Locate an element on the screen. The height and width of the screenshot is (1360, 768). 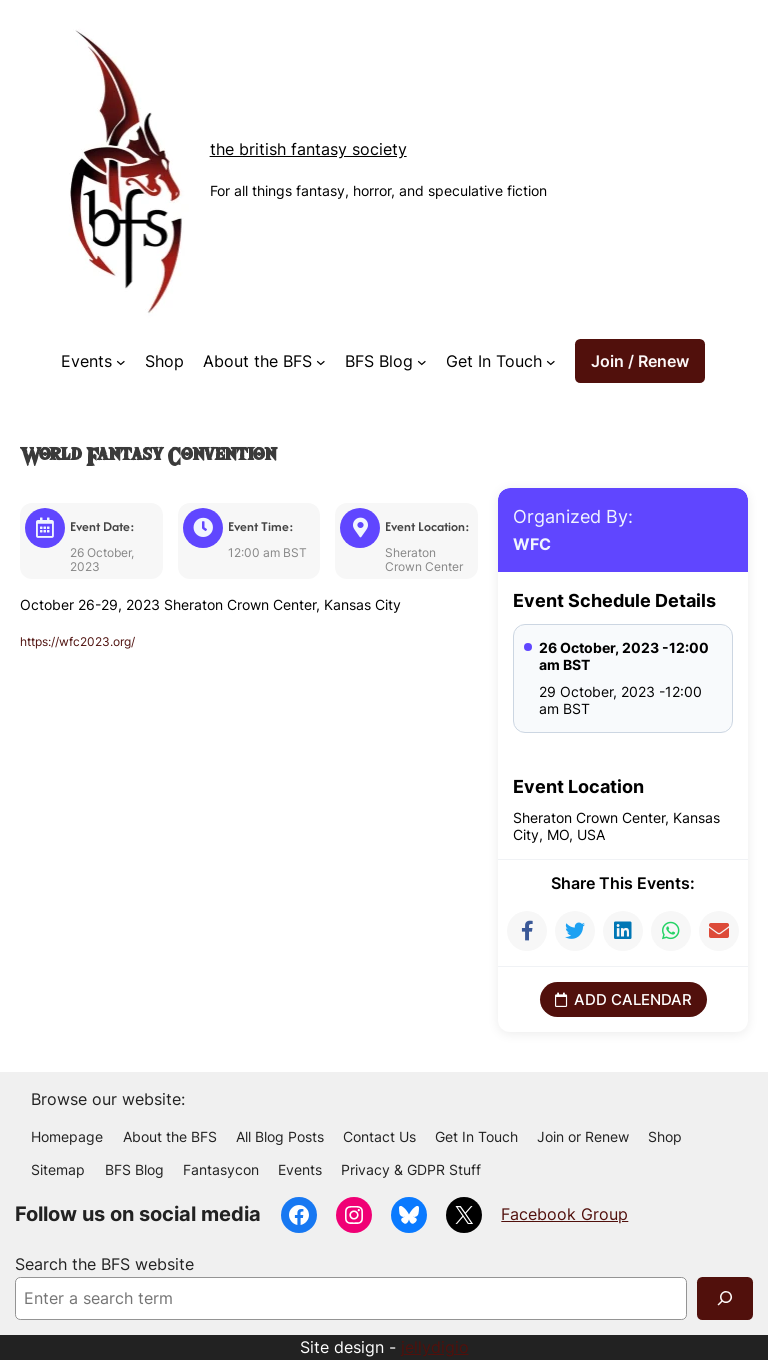
Facebook Group is located at coordinates (564, 1214).